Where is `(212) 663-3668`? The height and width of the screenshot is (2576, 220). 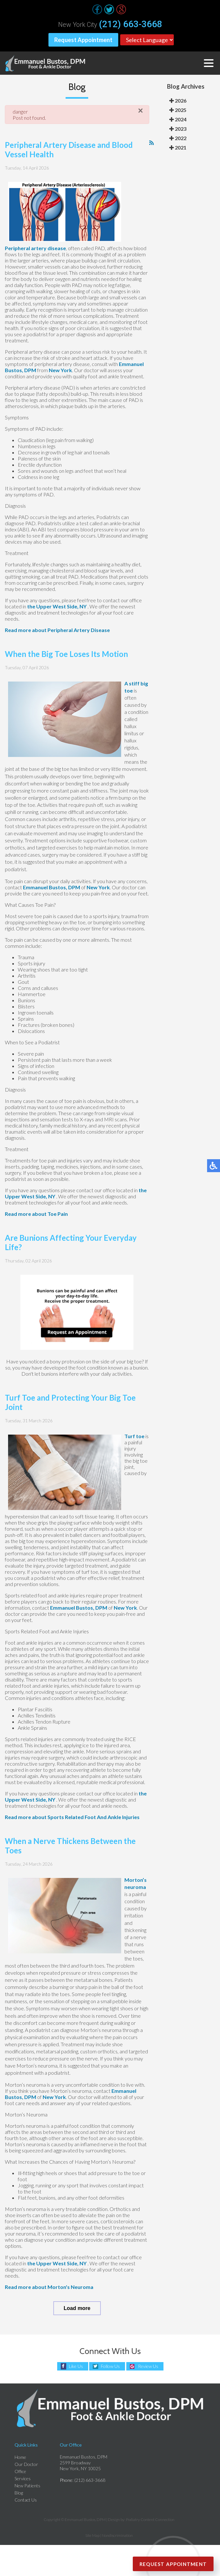
(212) 663-3668 is located at coordinates (130, 24).